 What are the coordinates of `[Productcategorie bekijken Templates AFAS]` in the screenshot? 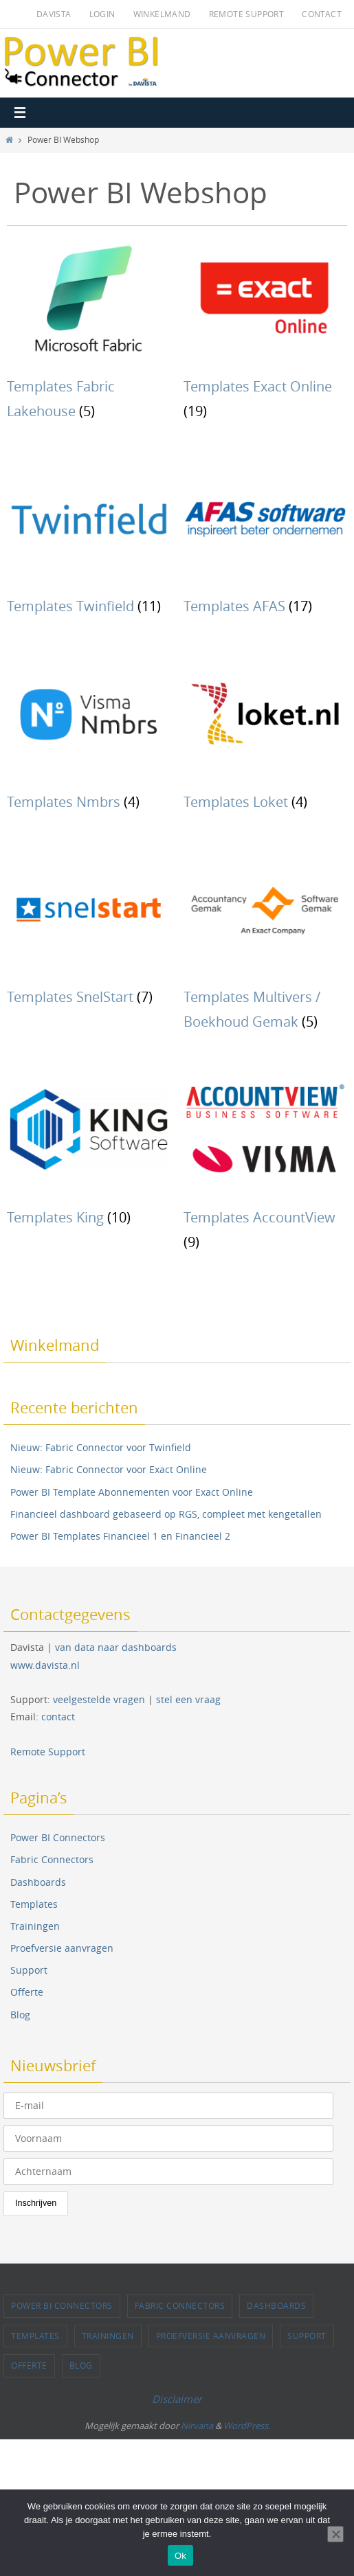 It's located at (265, 543).